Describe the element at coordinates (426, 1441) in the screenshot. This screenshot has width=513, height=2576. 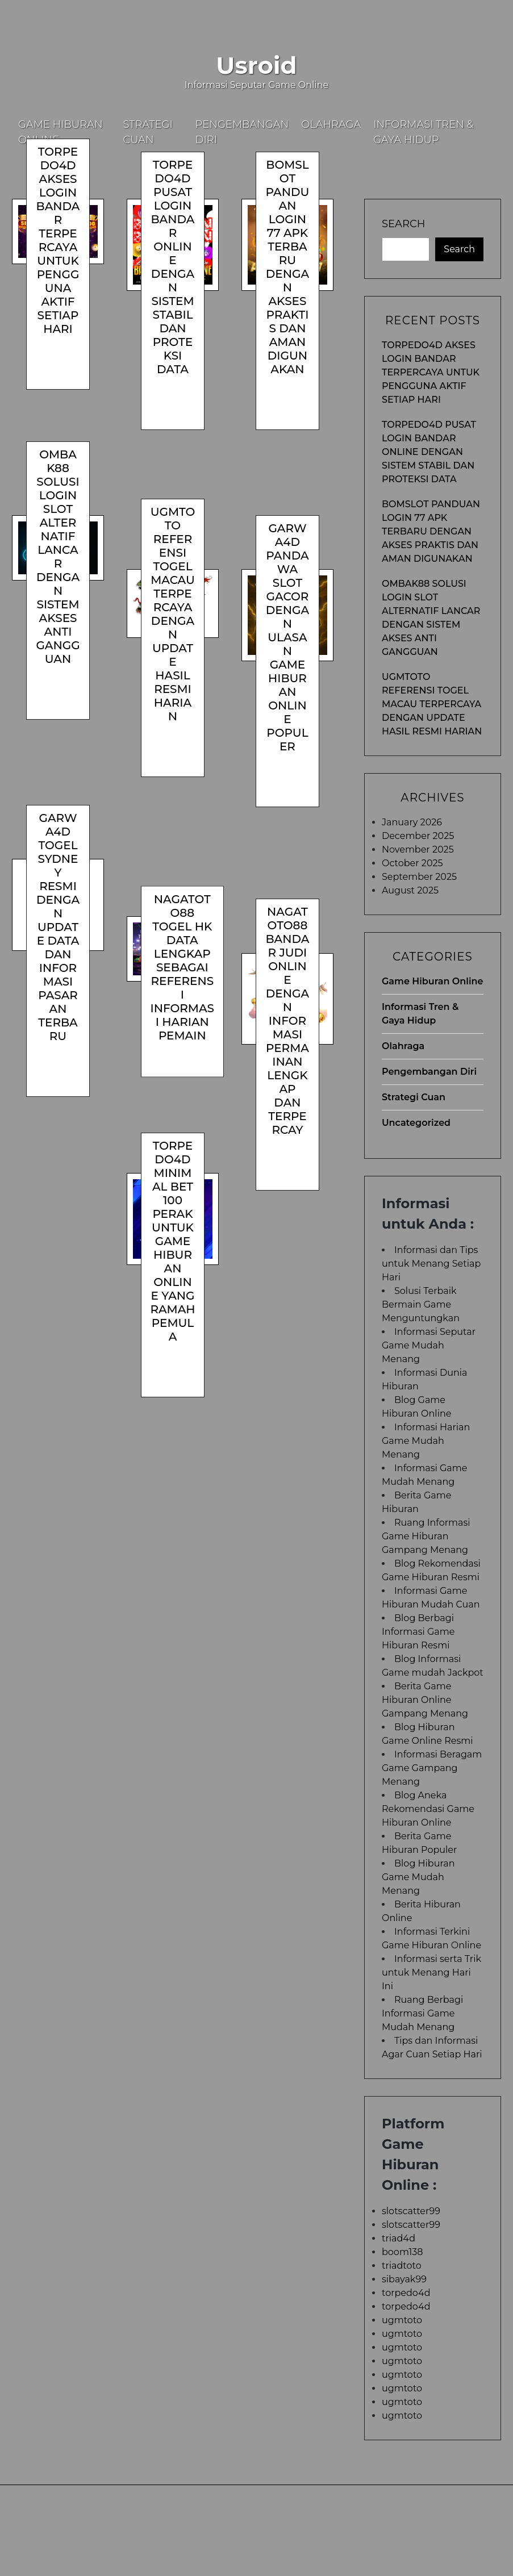
I see `Informasi Harian Game Mudah Menang` at that location.